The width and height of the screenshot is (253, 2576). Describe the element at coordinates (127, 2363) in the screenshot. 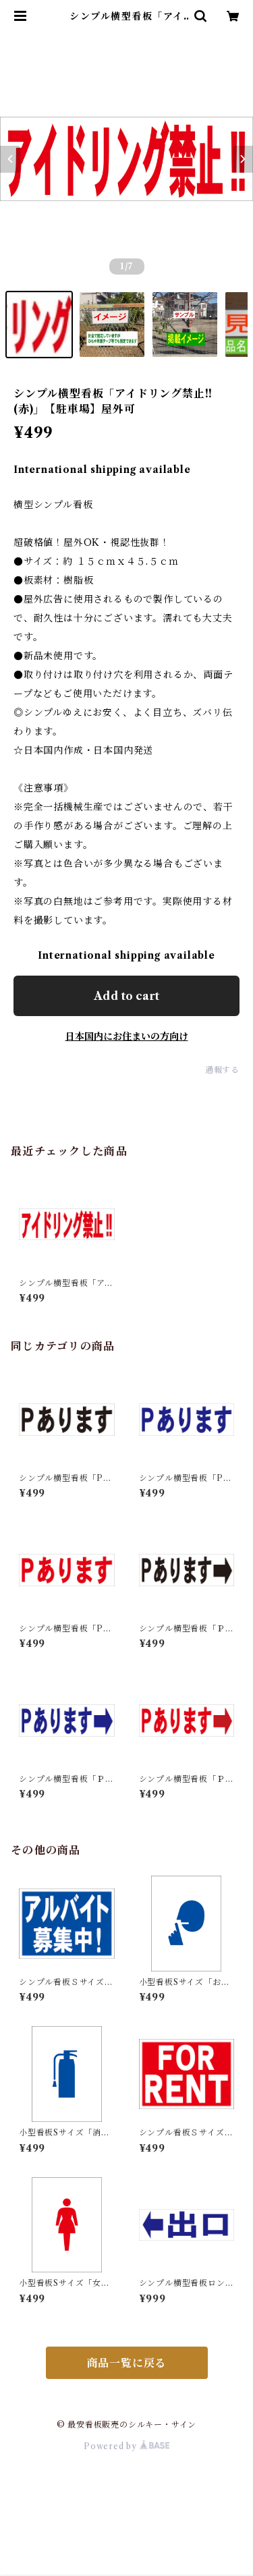

I see `商品一覧に戻る` at that location.